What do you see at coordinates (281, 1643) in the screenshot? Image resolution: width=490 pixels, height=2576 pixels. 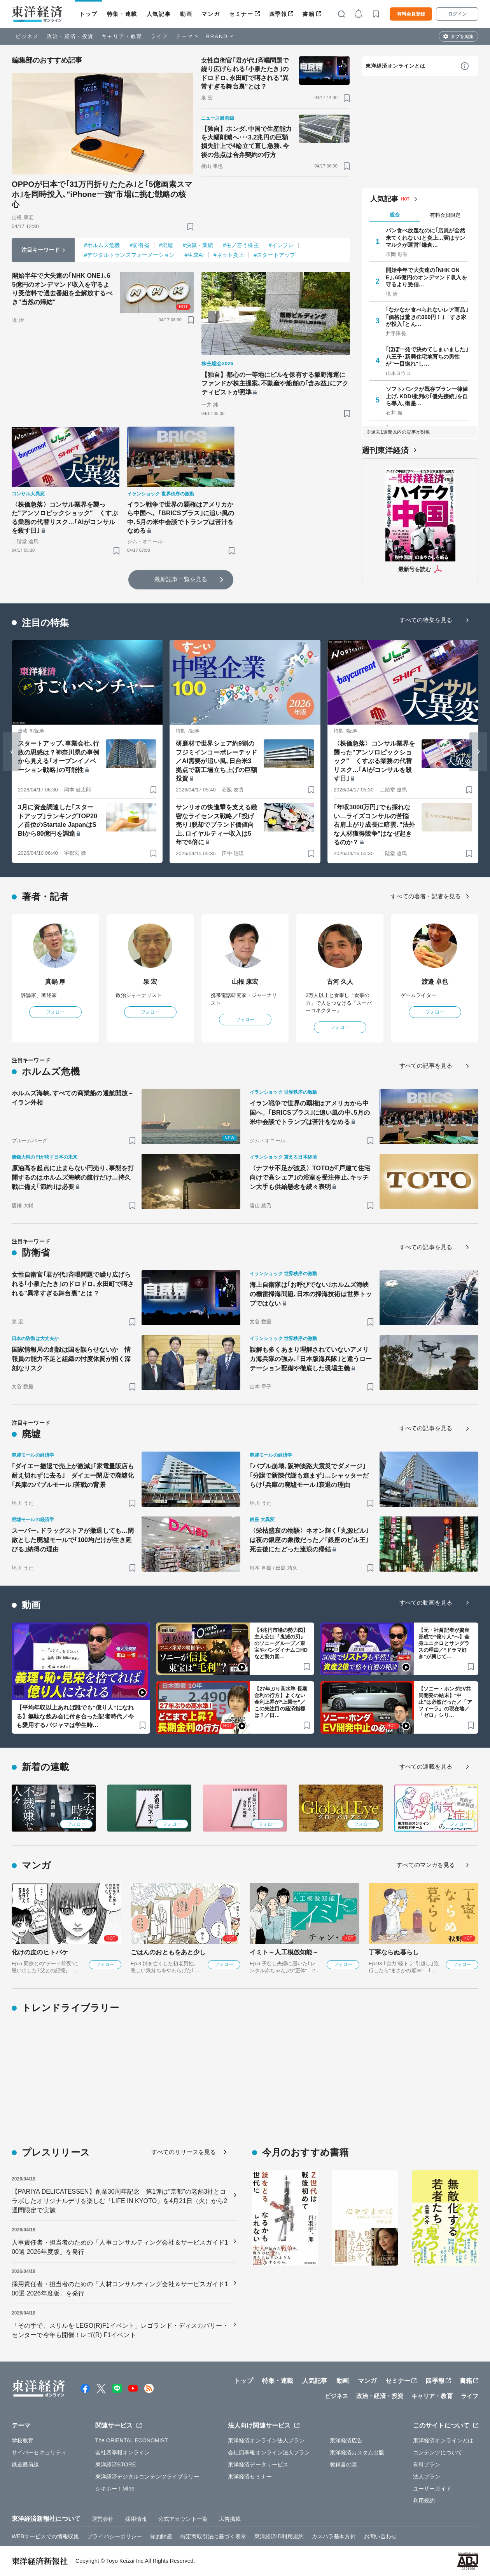 I see `【4兆円市場の勢力図】主人公は『鬼滅の刃』のソニーグループ／東宝やバンダイナムコHDなど勢力図…` at bounding box center [281, 1643].